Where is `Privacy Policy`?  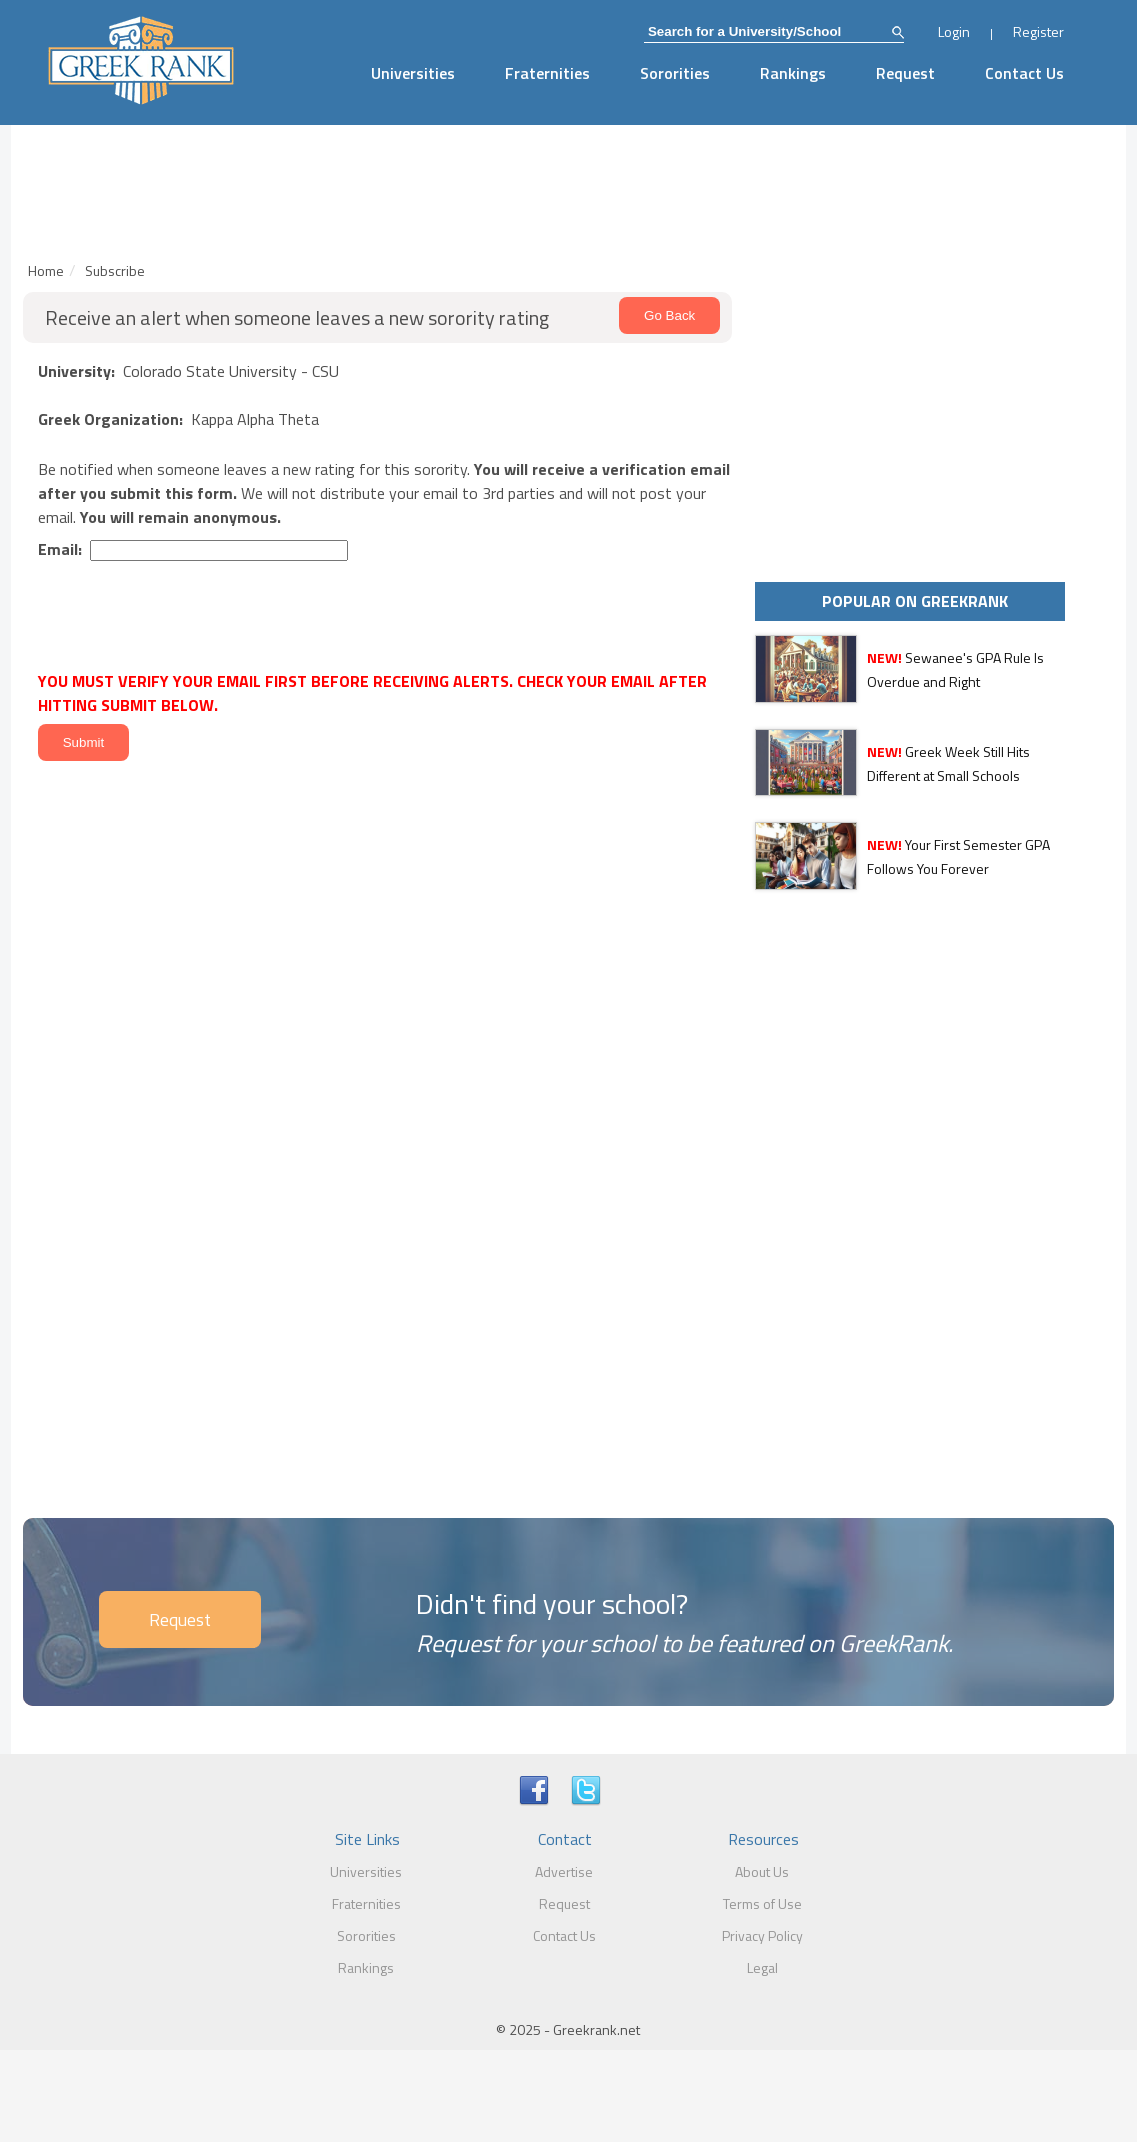
Privacy Policy is located at coordinates (762, 1935).